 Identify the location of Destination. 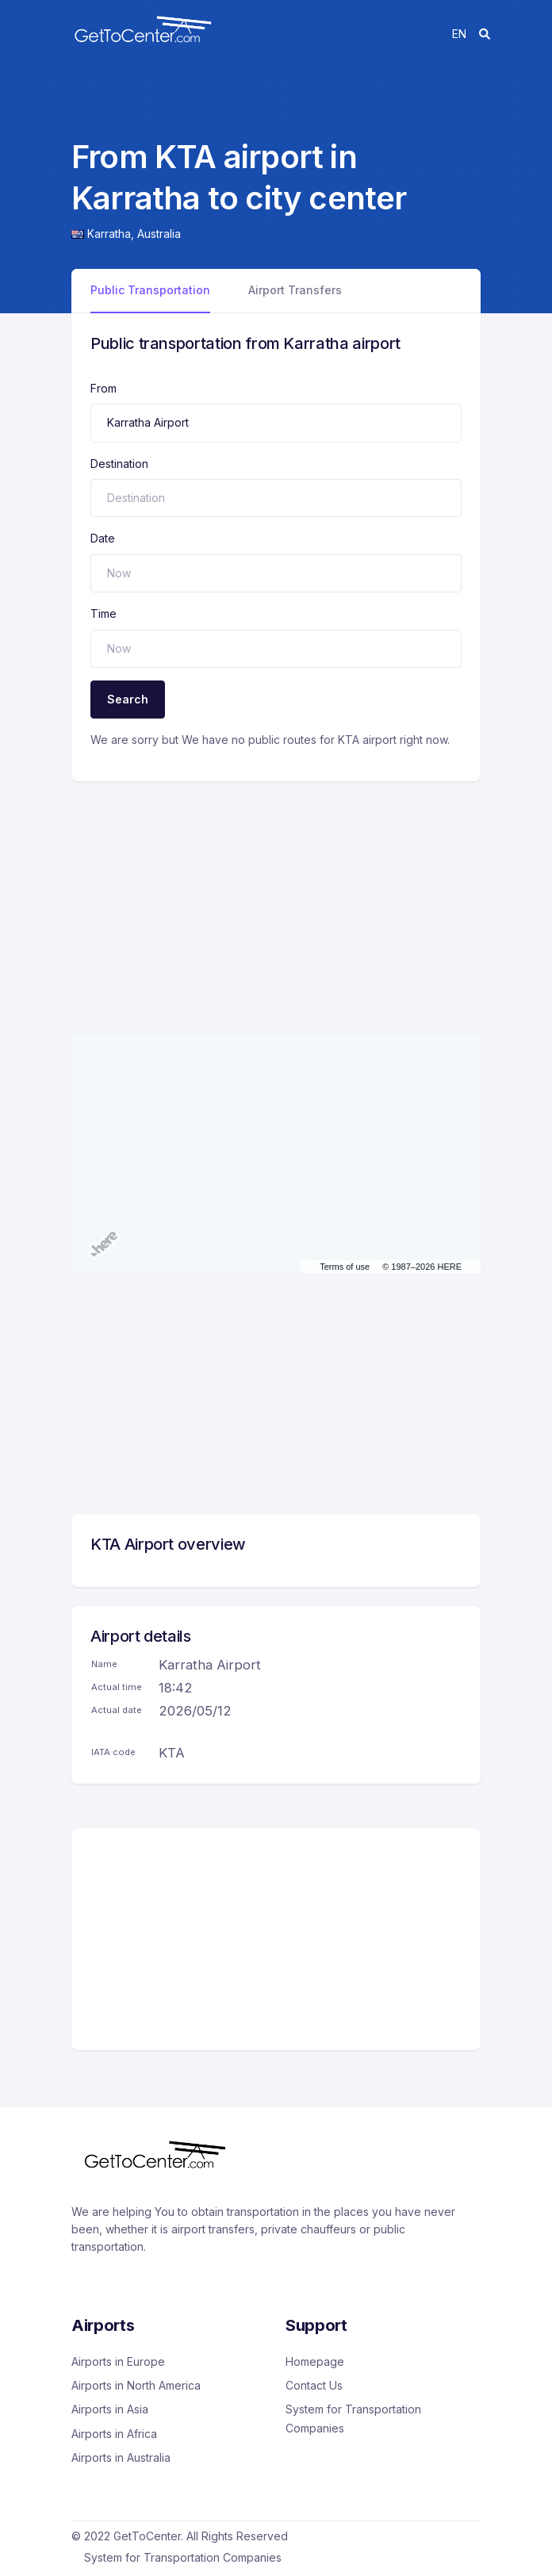
(119, 463).